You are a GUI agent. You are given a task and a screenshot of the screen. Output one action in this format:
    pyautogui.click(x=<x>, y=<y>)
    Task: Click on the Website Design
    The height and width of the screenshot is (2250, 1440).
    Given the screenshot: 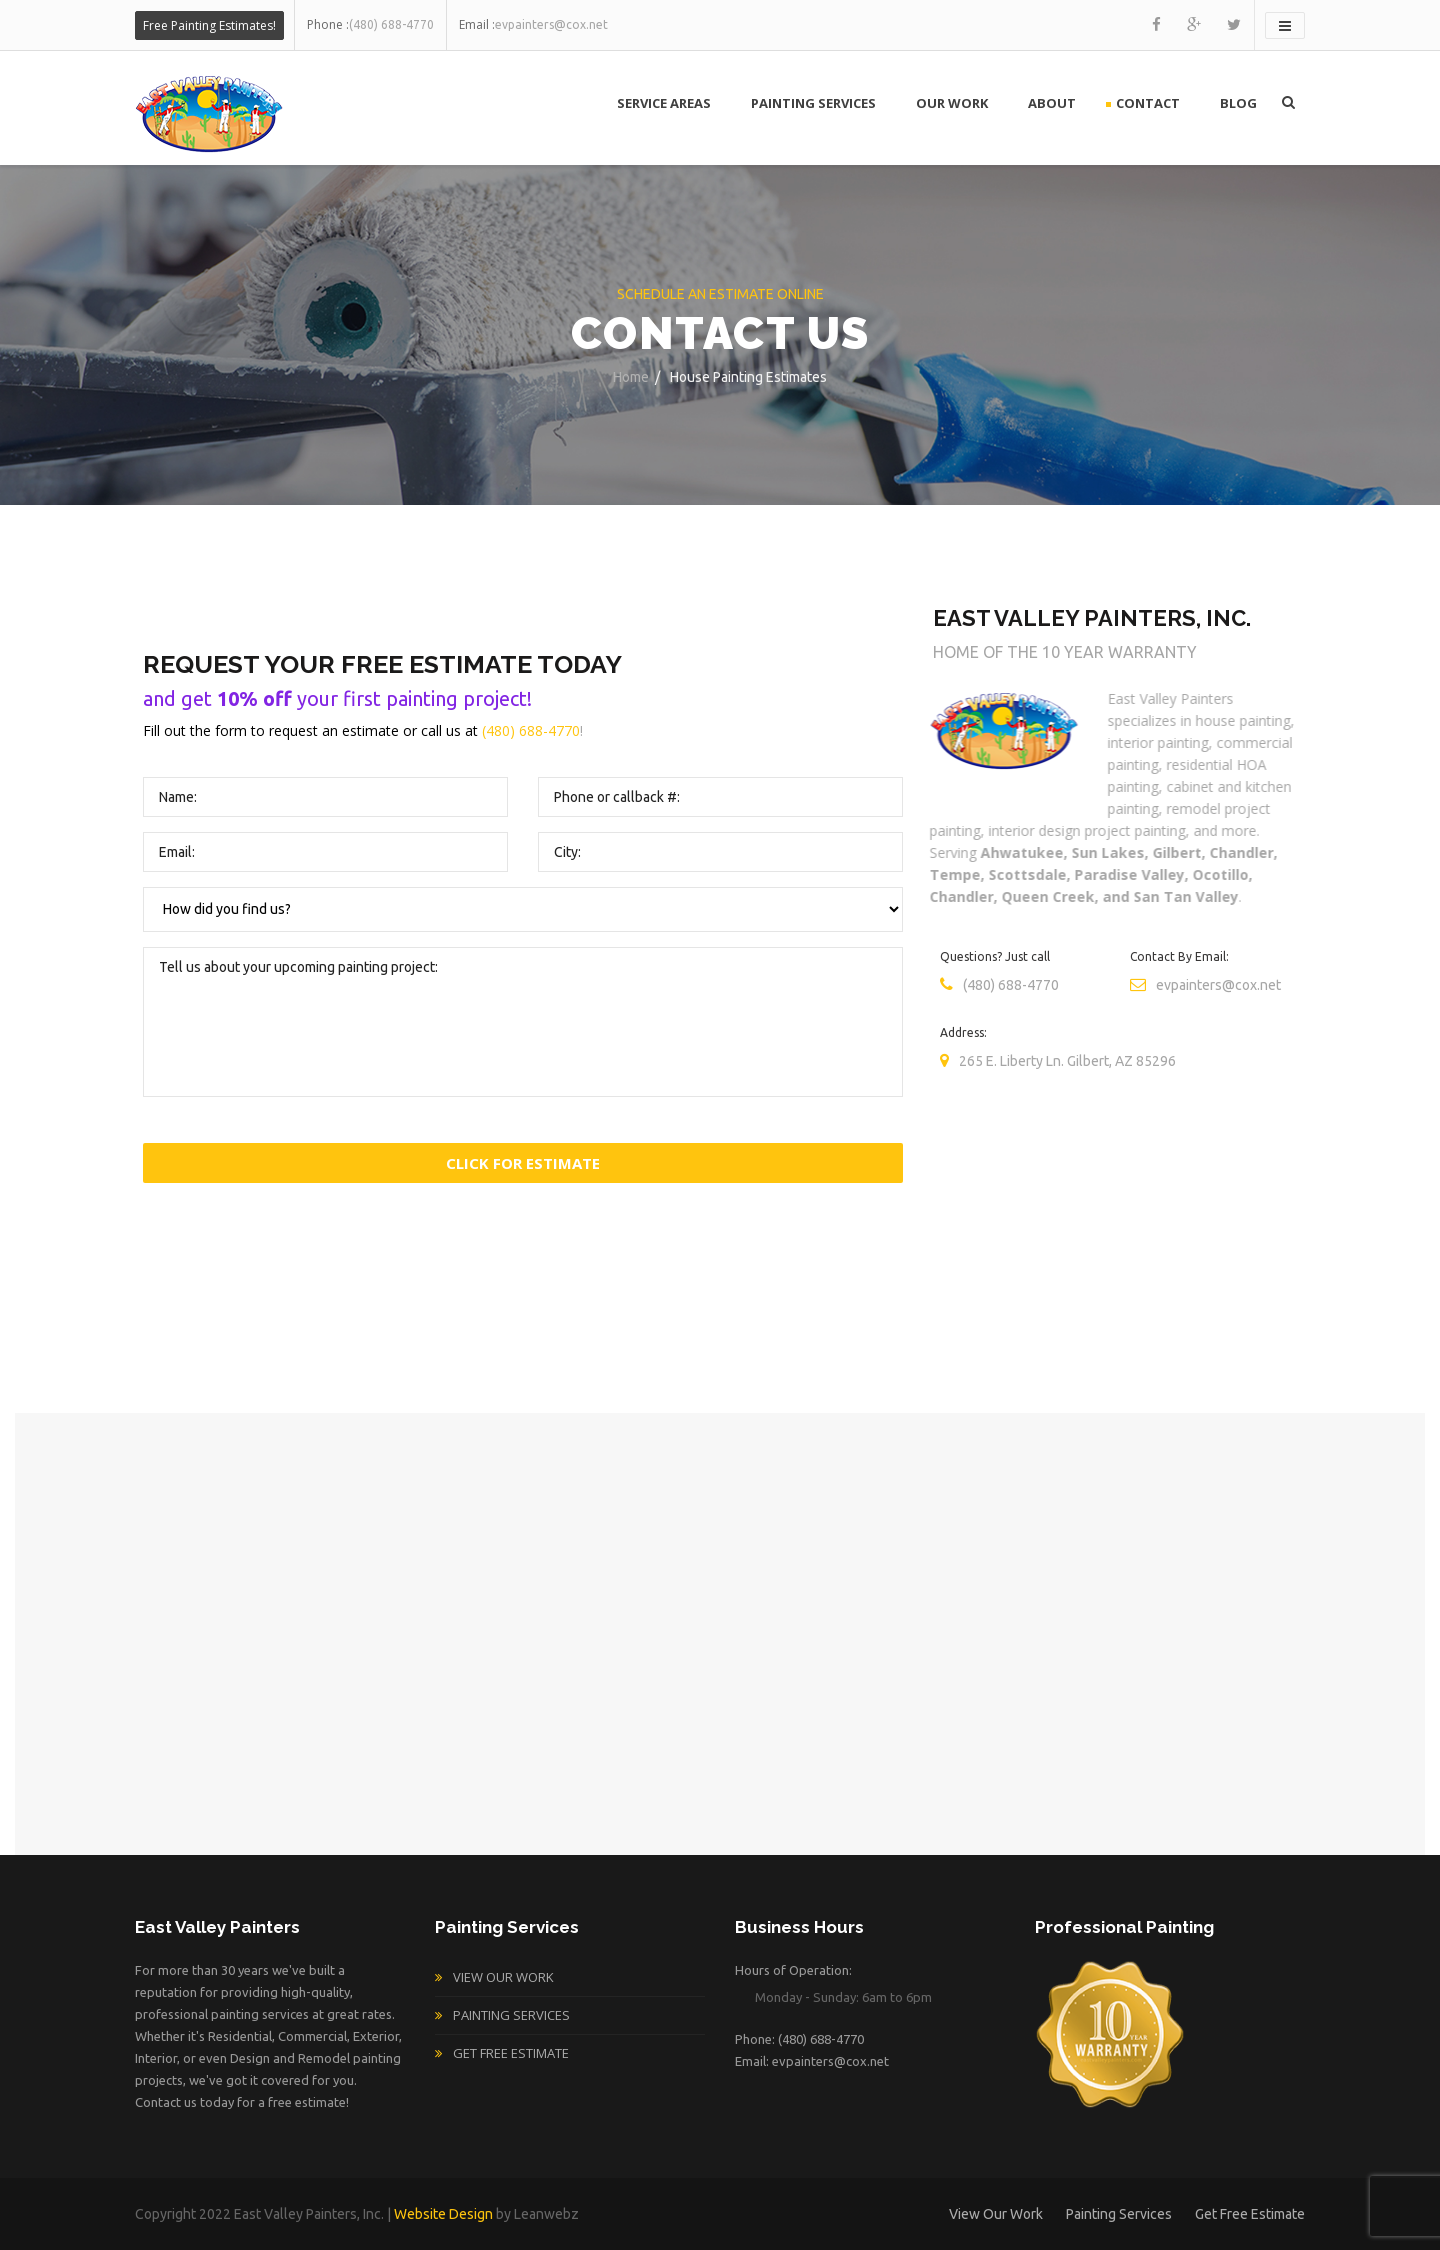 What is the action you would take?
    pyautogui.click(x=443, y=2214)
    